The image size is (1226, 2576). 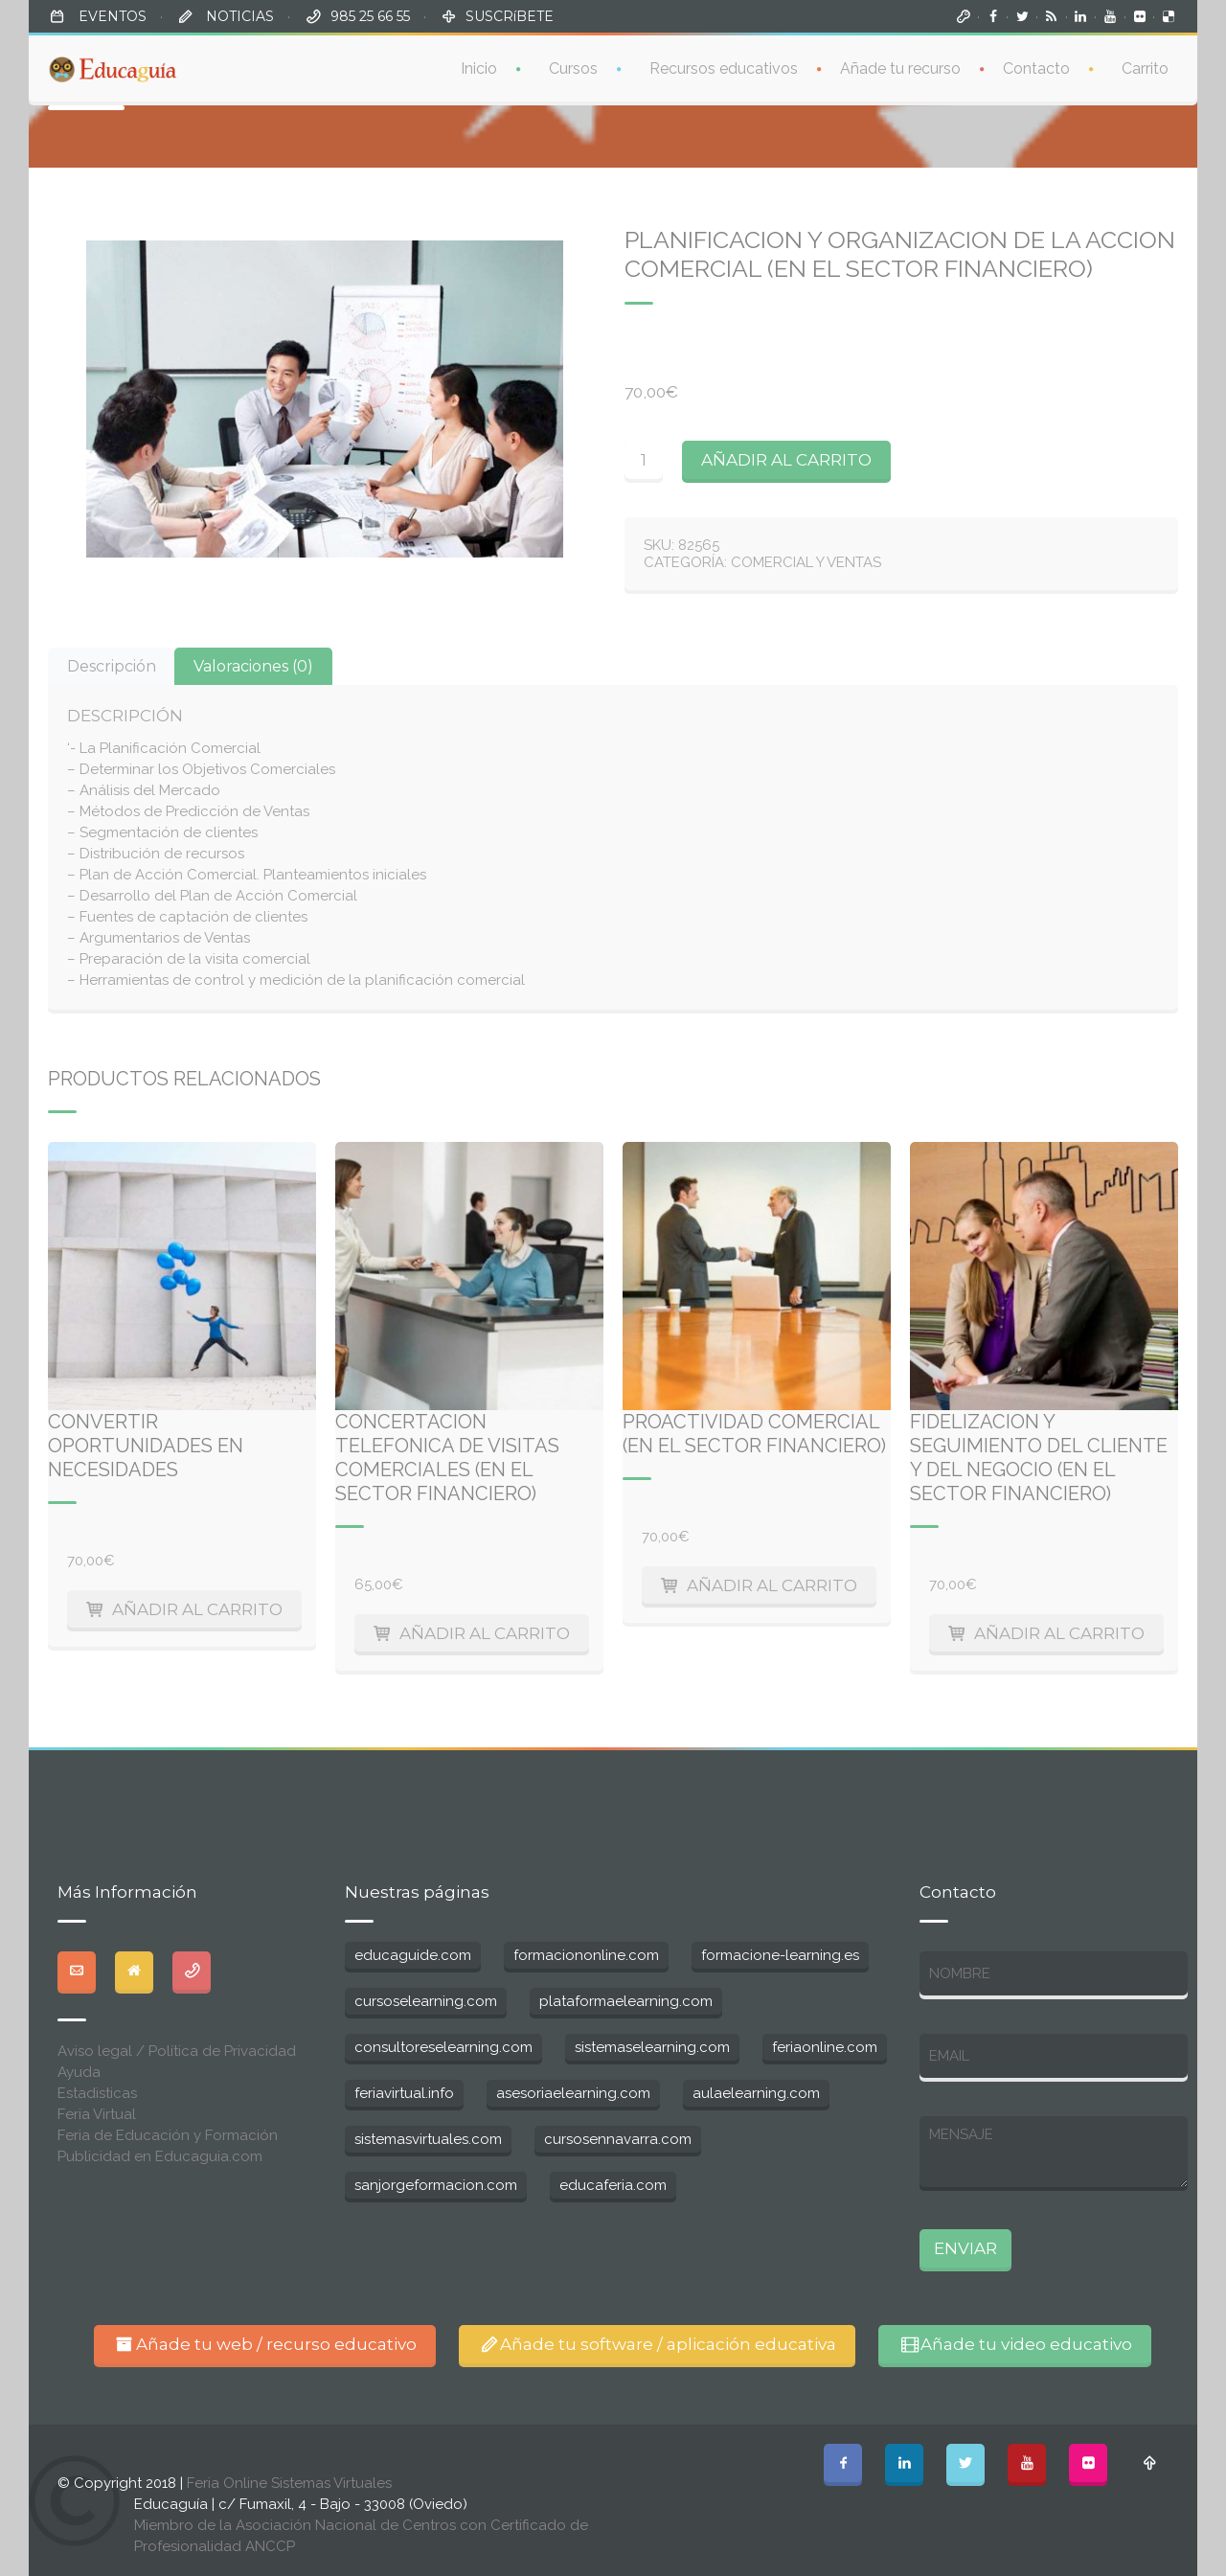 I want to click on SUSCRíBETE, so click(x=509, y=16).